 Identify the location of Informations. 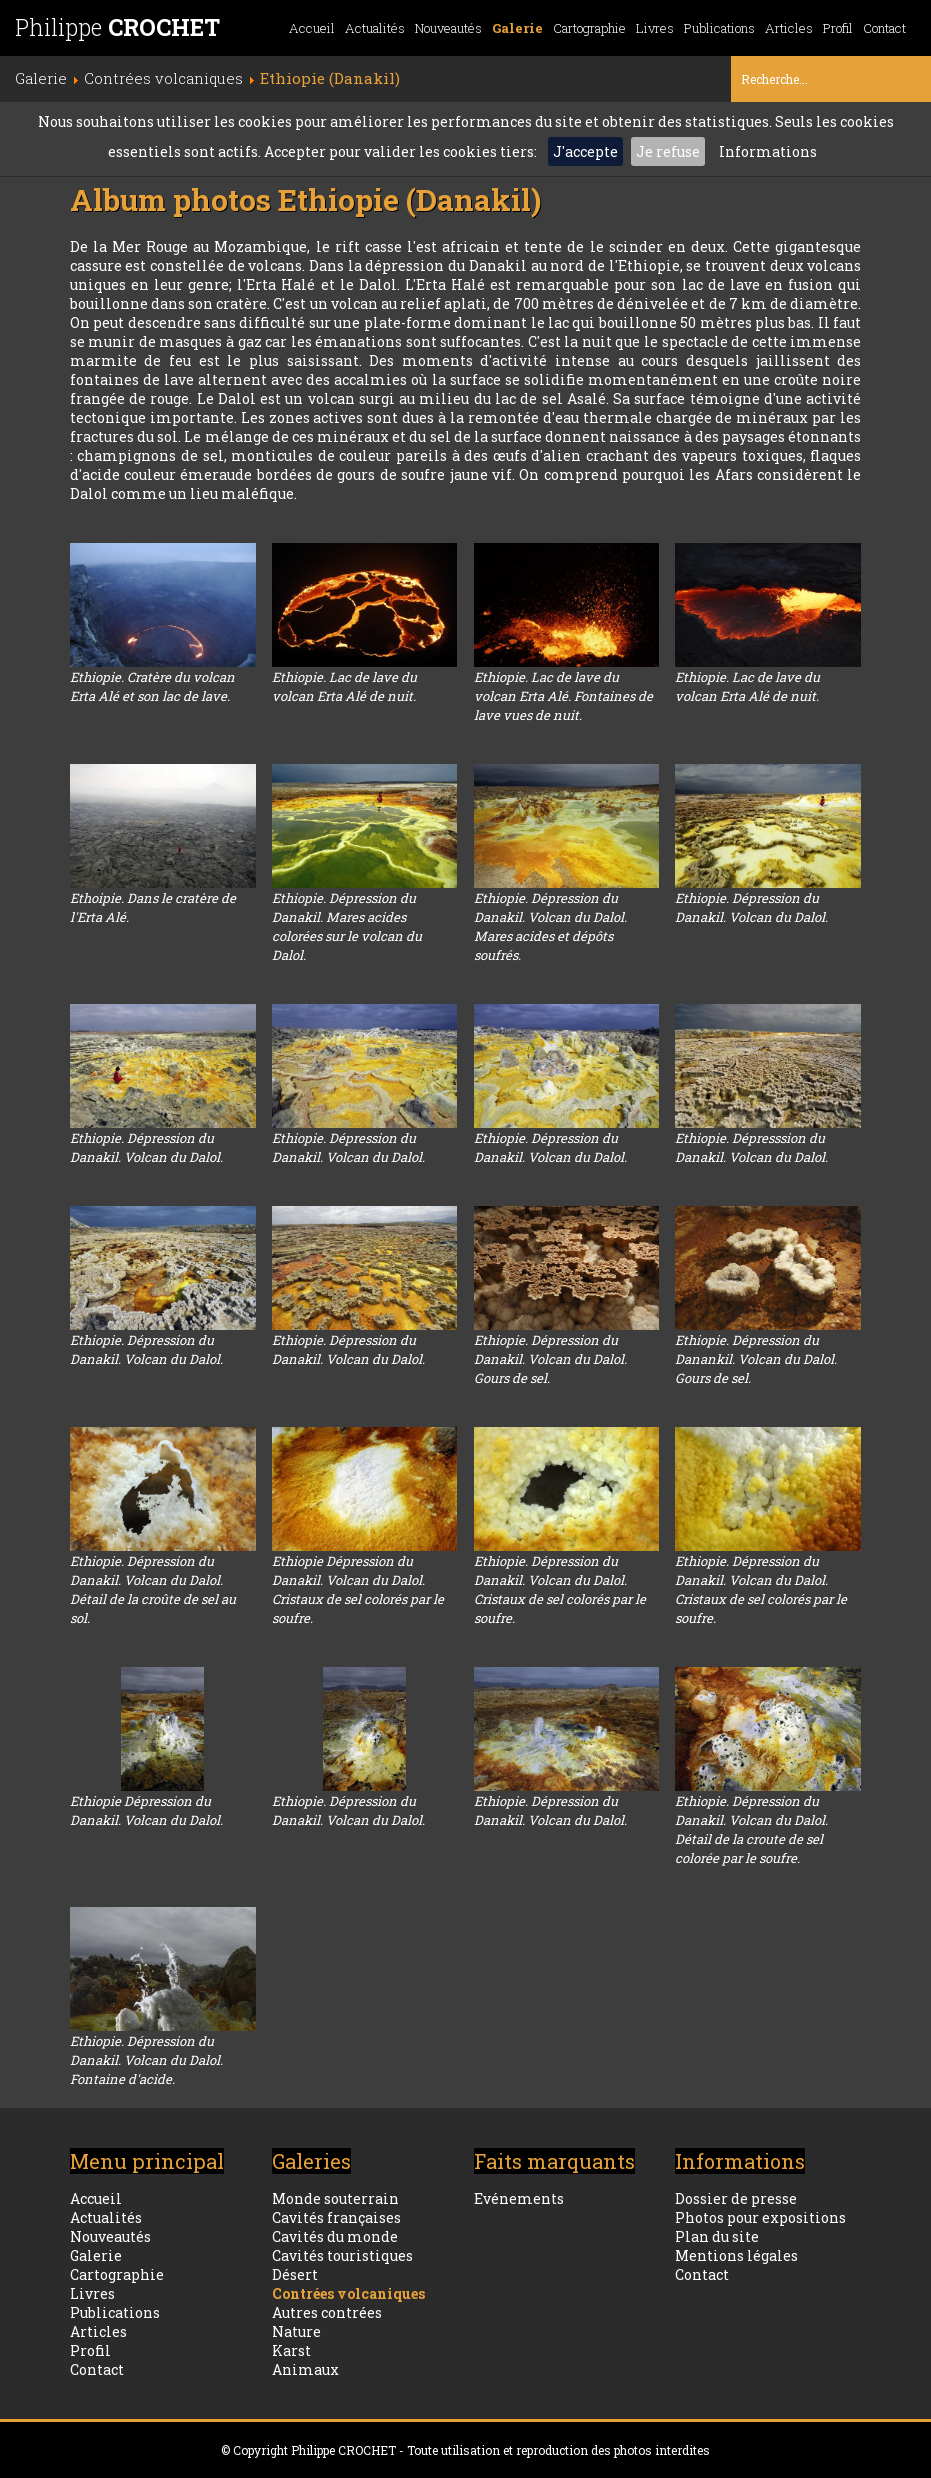
(768, 151).